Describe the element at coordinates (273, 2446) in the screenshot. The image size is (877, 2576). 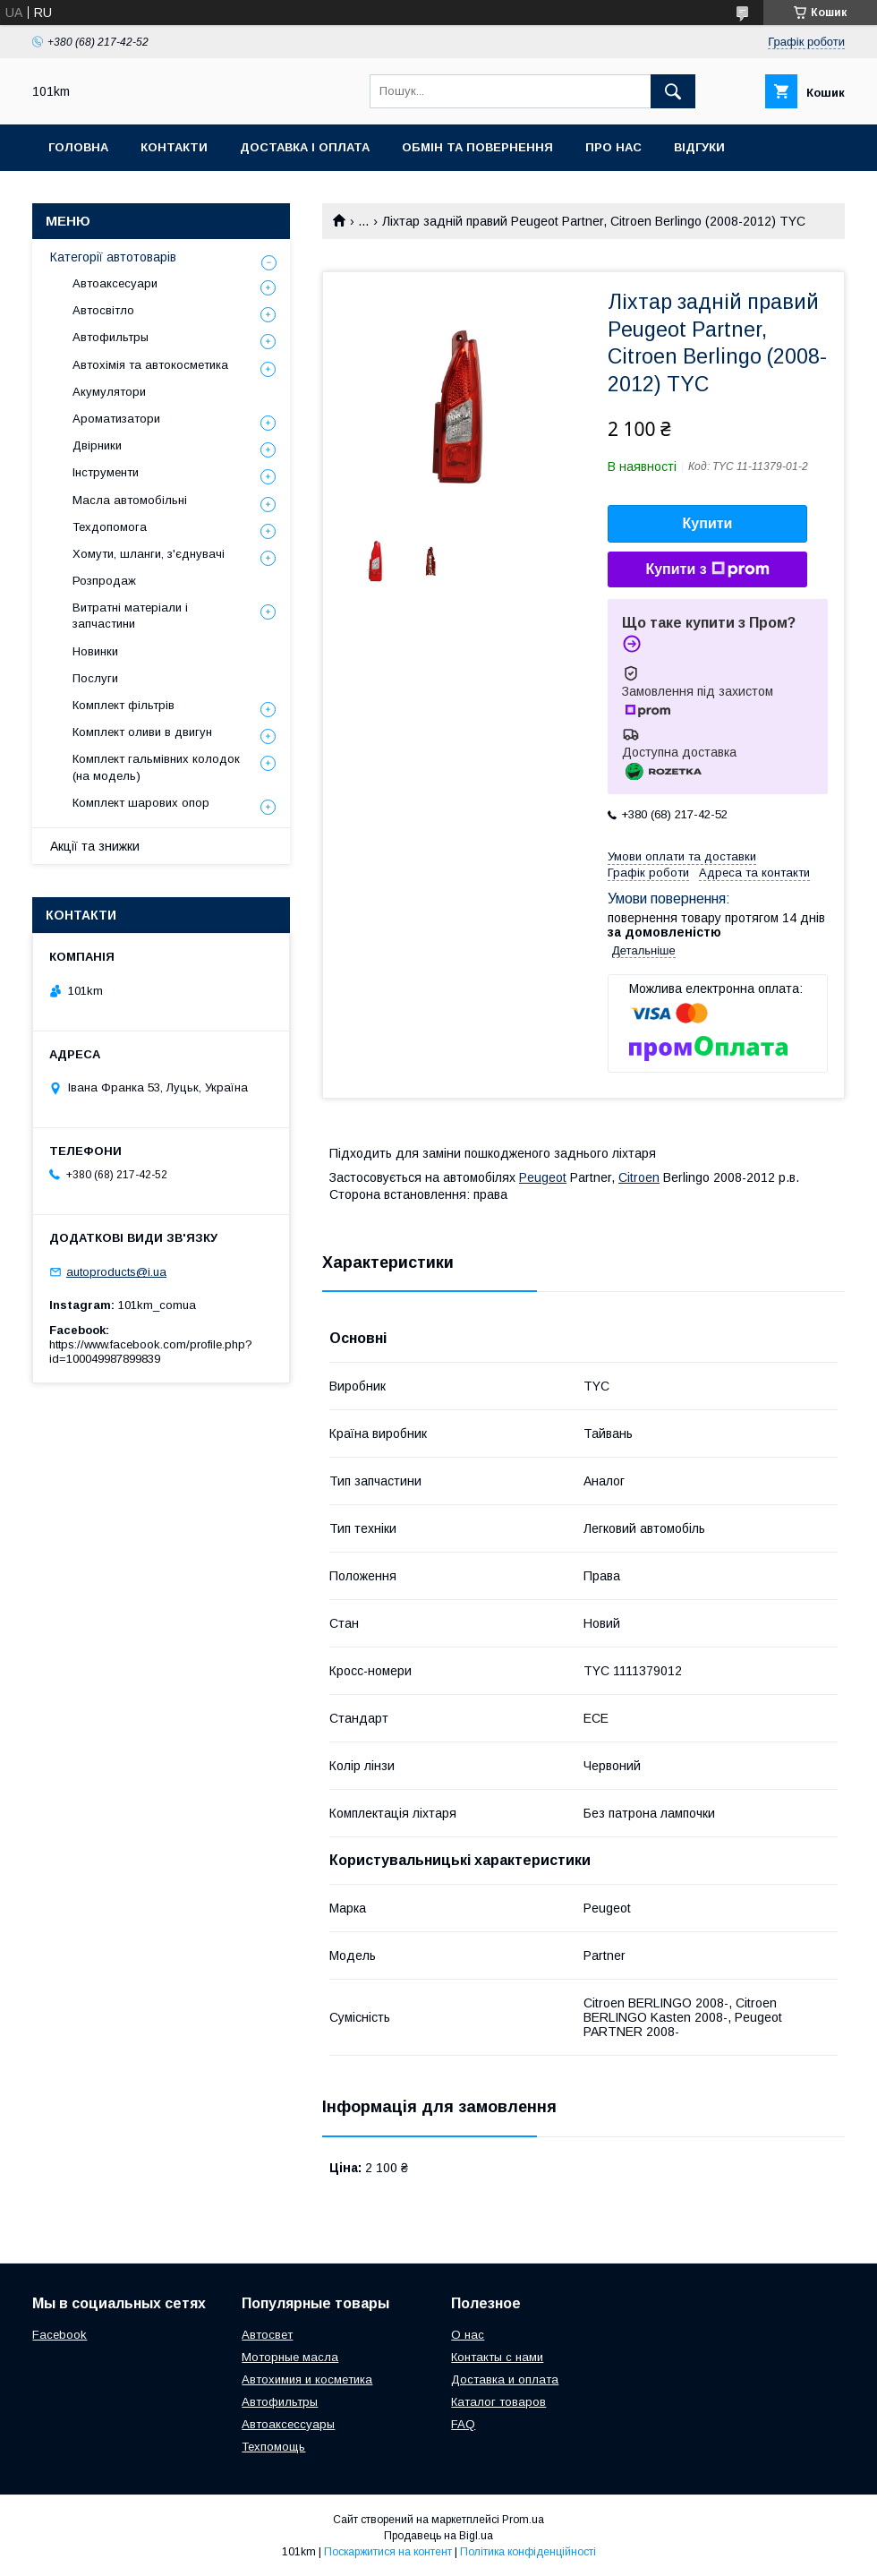
I see `Техпомощь` at that location.